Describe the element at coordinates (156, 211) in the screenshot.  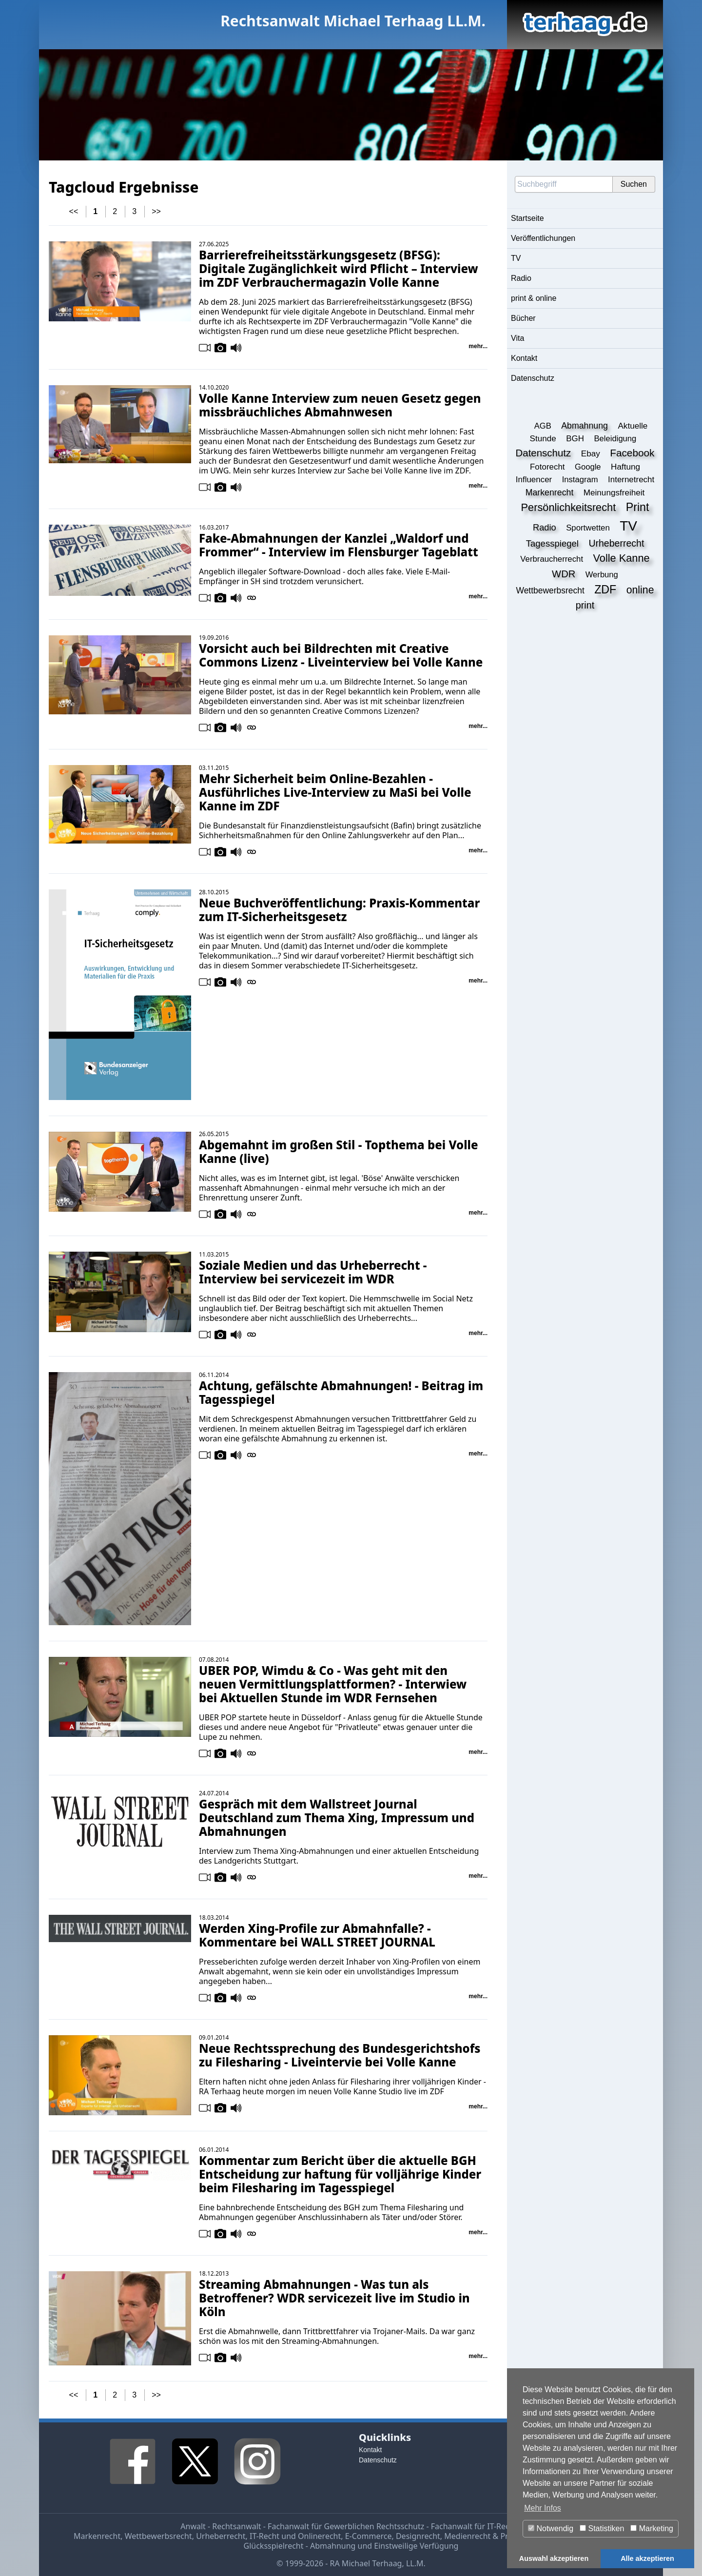
I see `>>` at that location.